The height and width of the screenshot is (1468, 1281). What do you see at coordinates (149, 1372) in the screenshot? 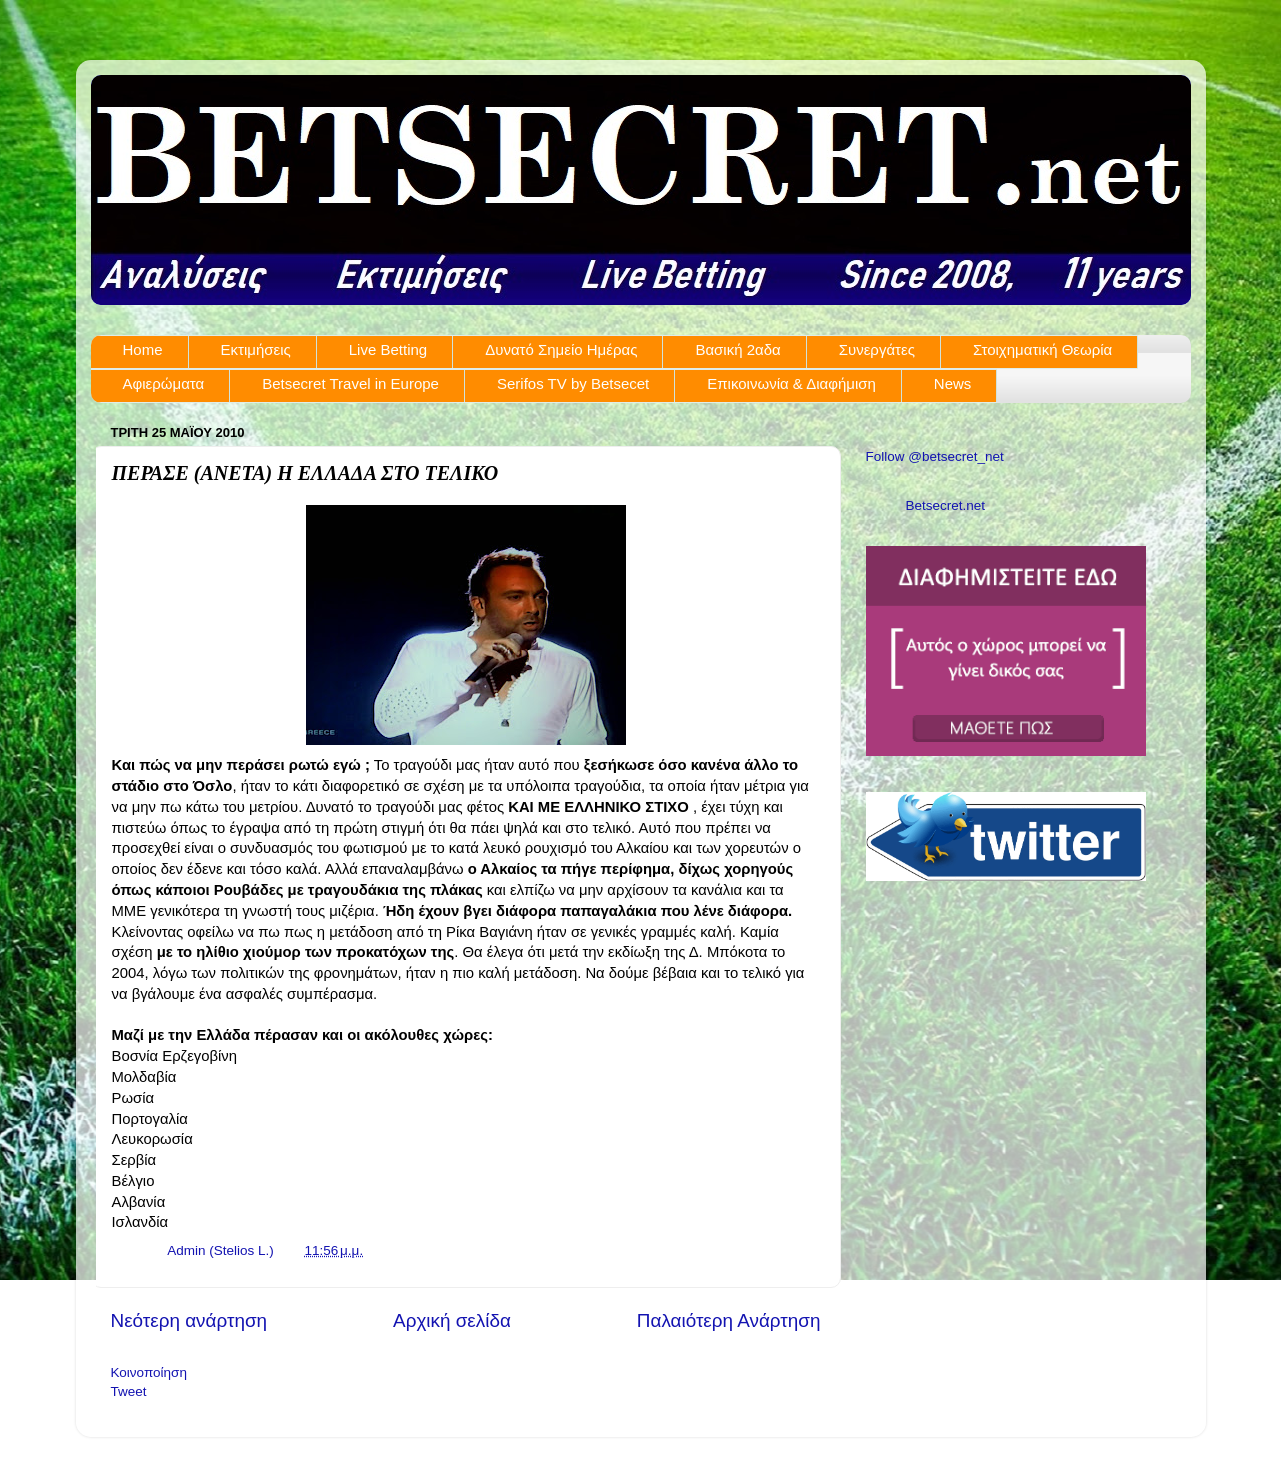
I see `Κοινοποίηση` at bounding box center [149, 1372].